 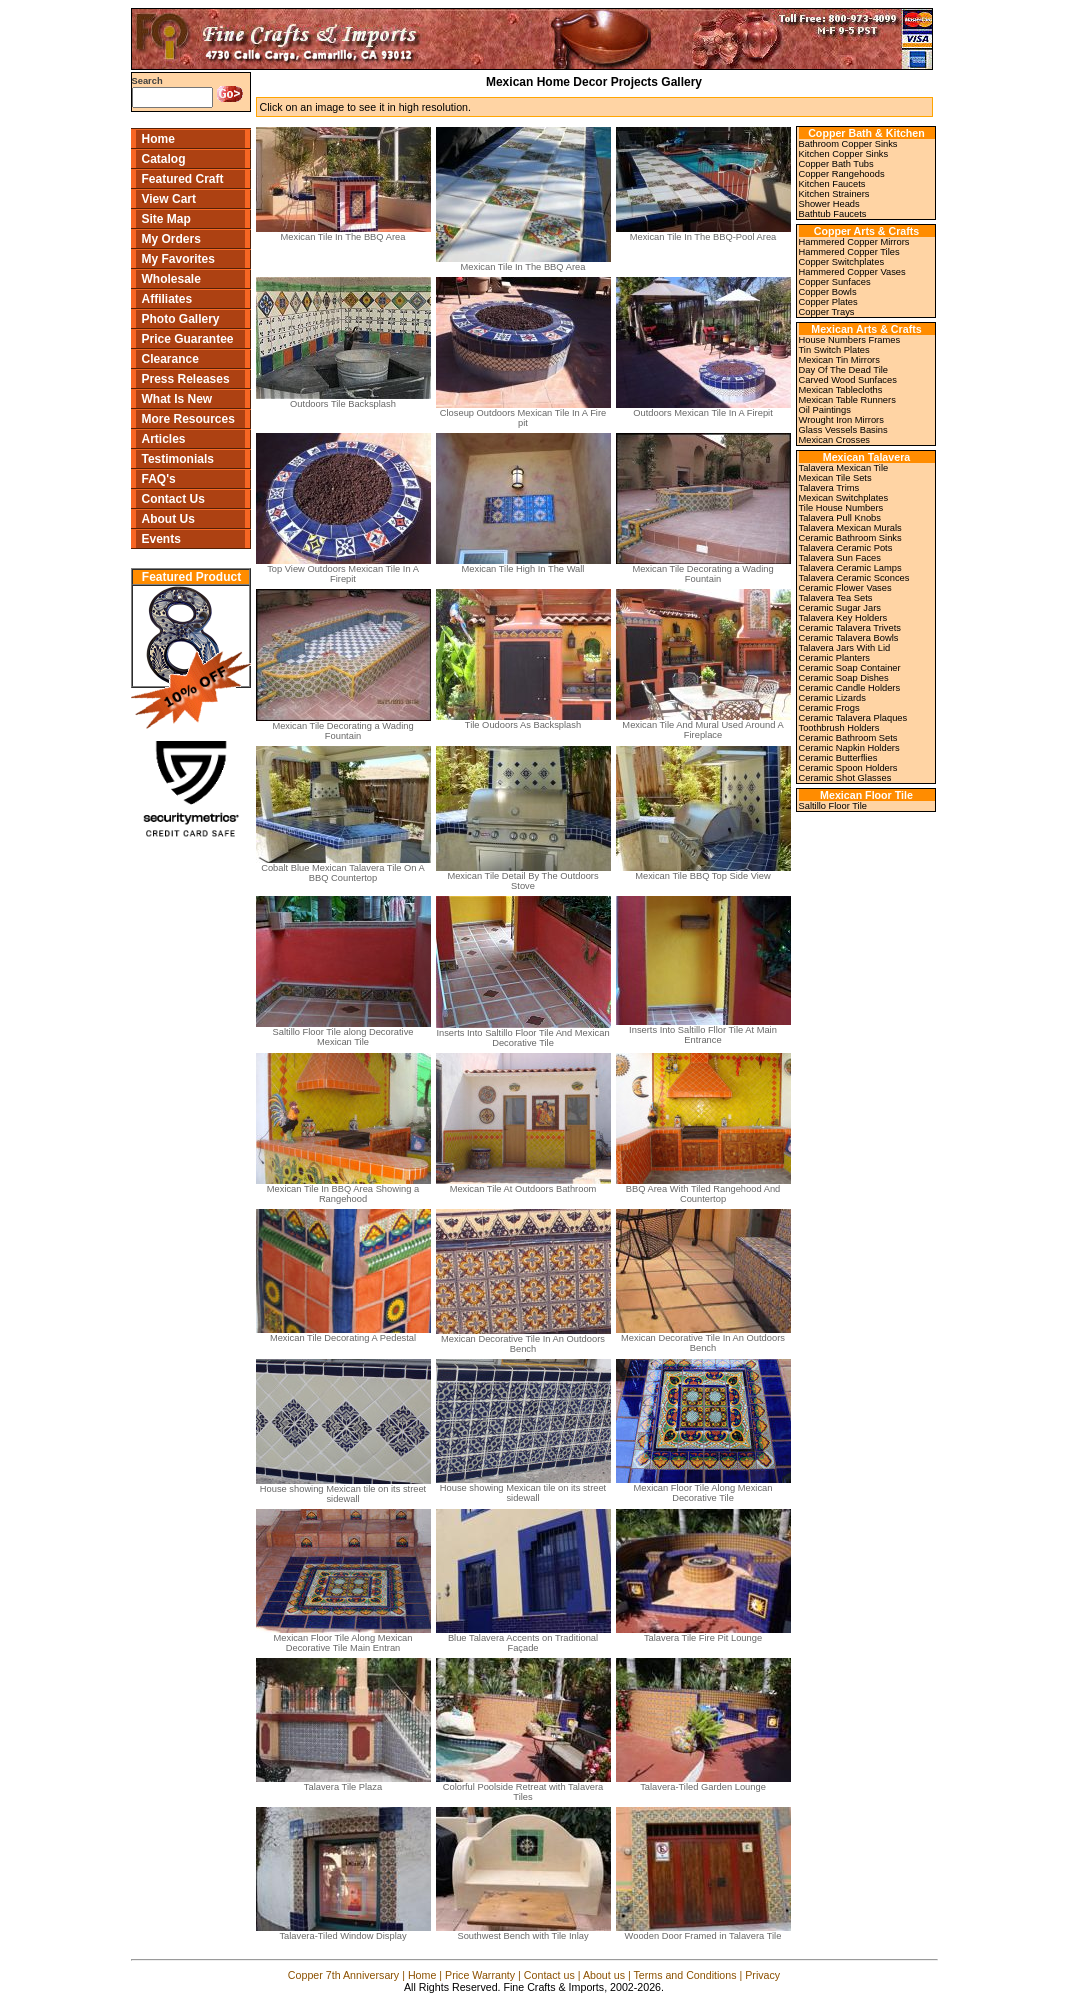 What do you see at coordinates (848, 380) in the screenshot?
I see `Carved Wood Sunfaces` at bounding box center [848, 380].